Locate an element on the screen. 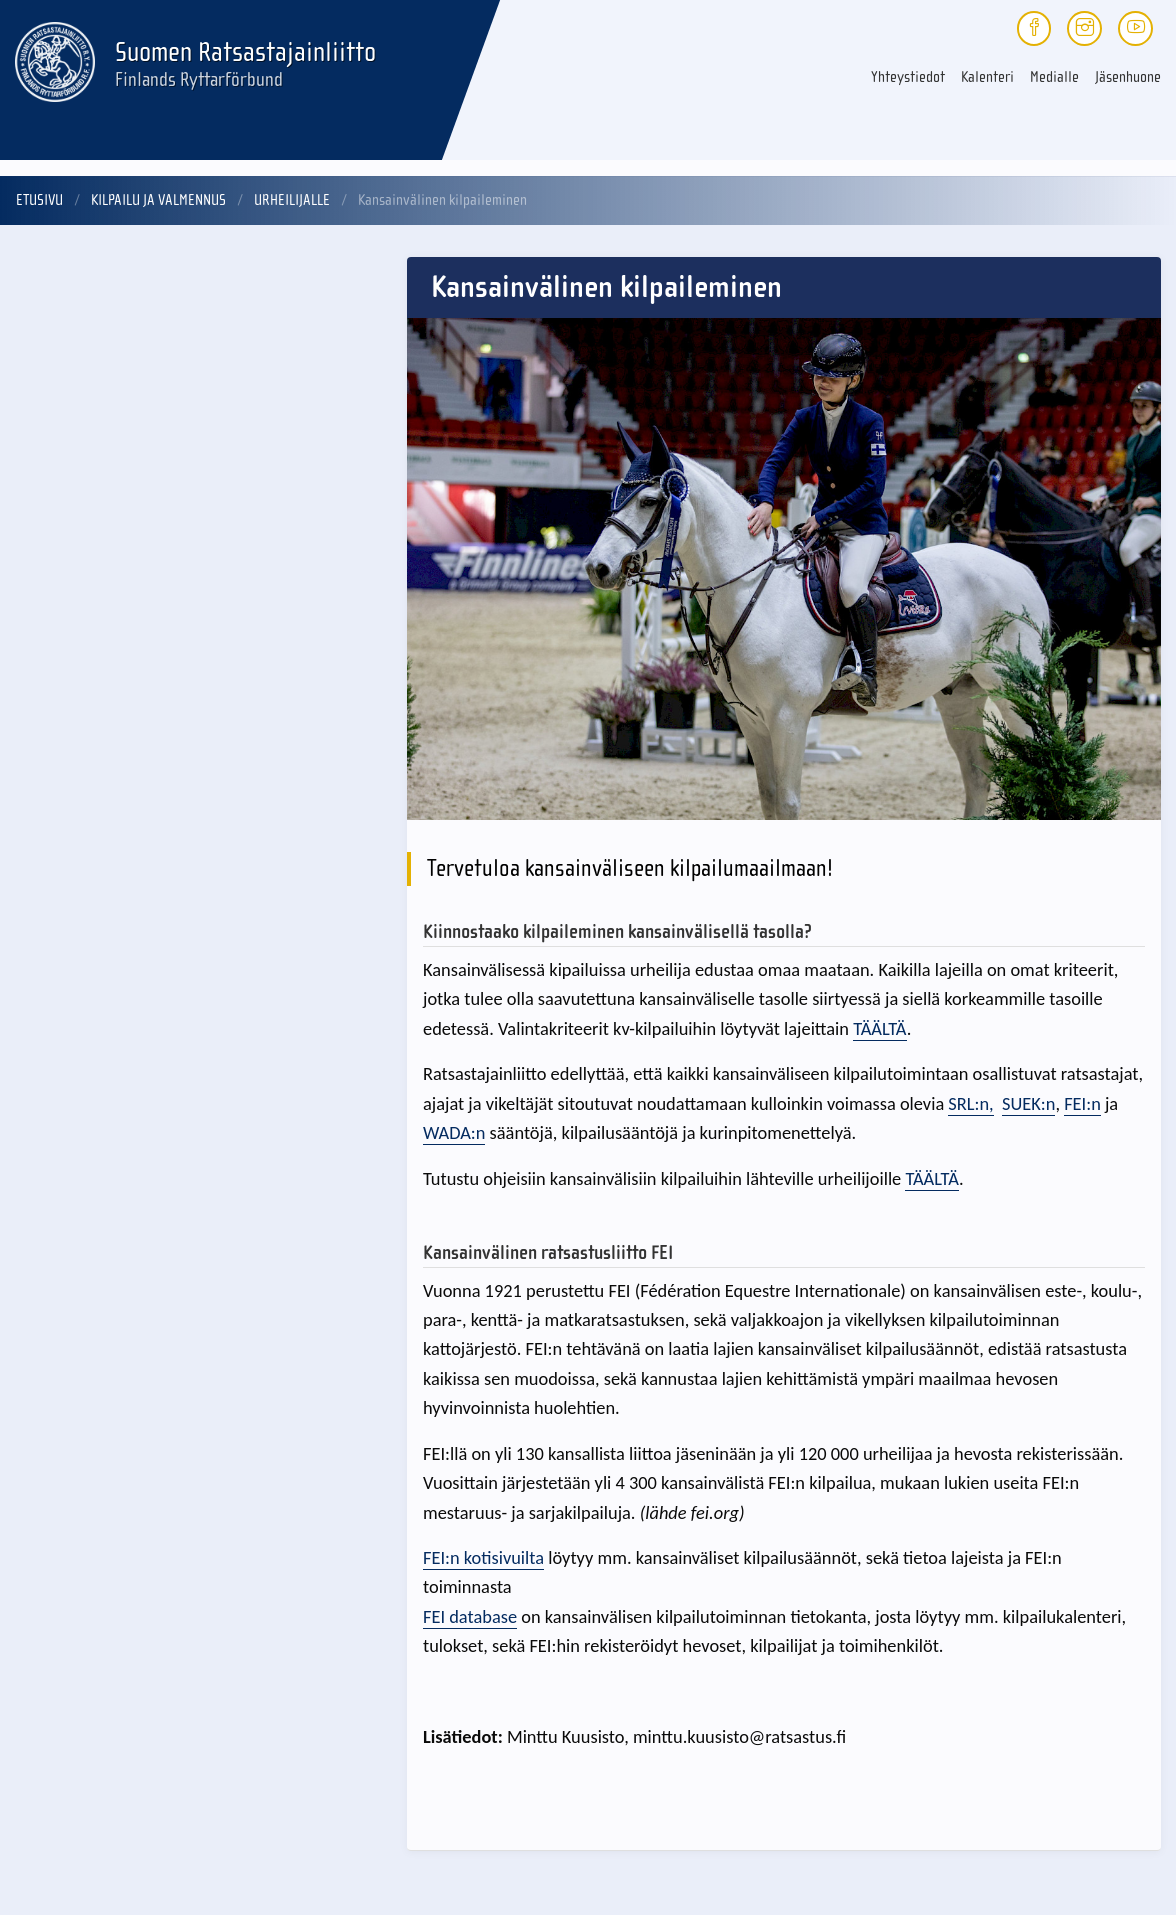 The width and height of the screenshot is (1176, 1915). Medialle is located at coordinates (1054, 77).